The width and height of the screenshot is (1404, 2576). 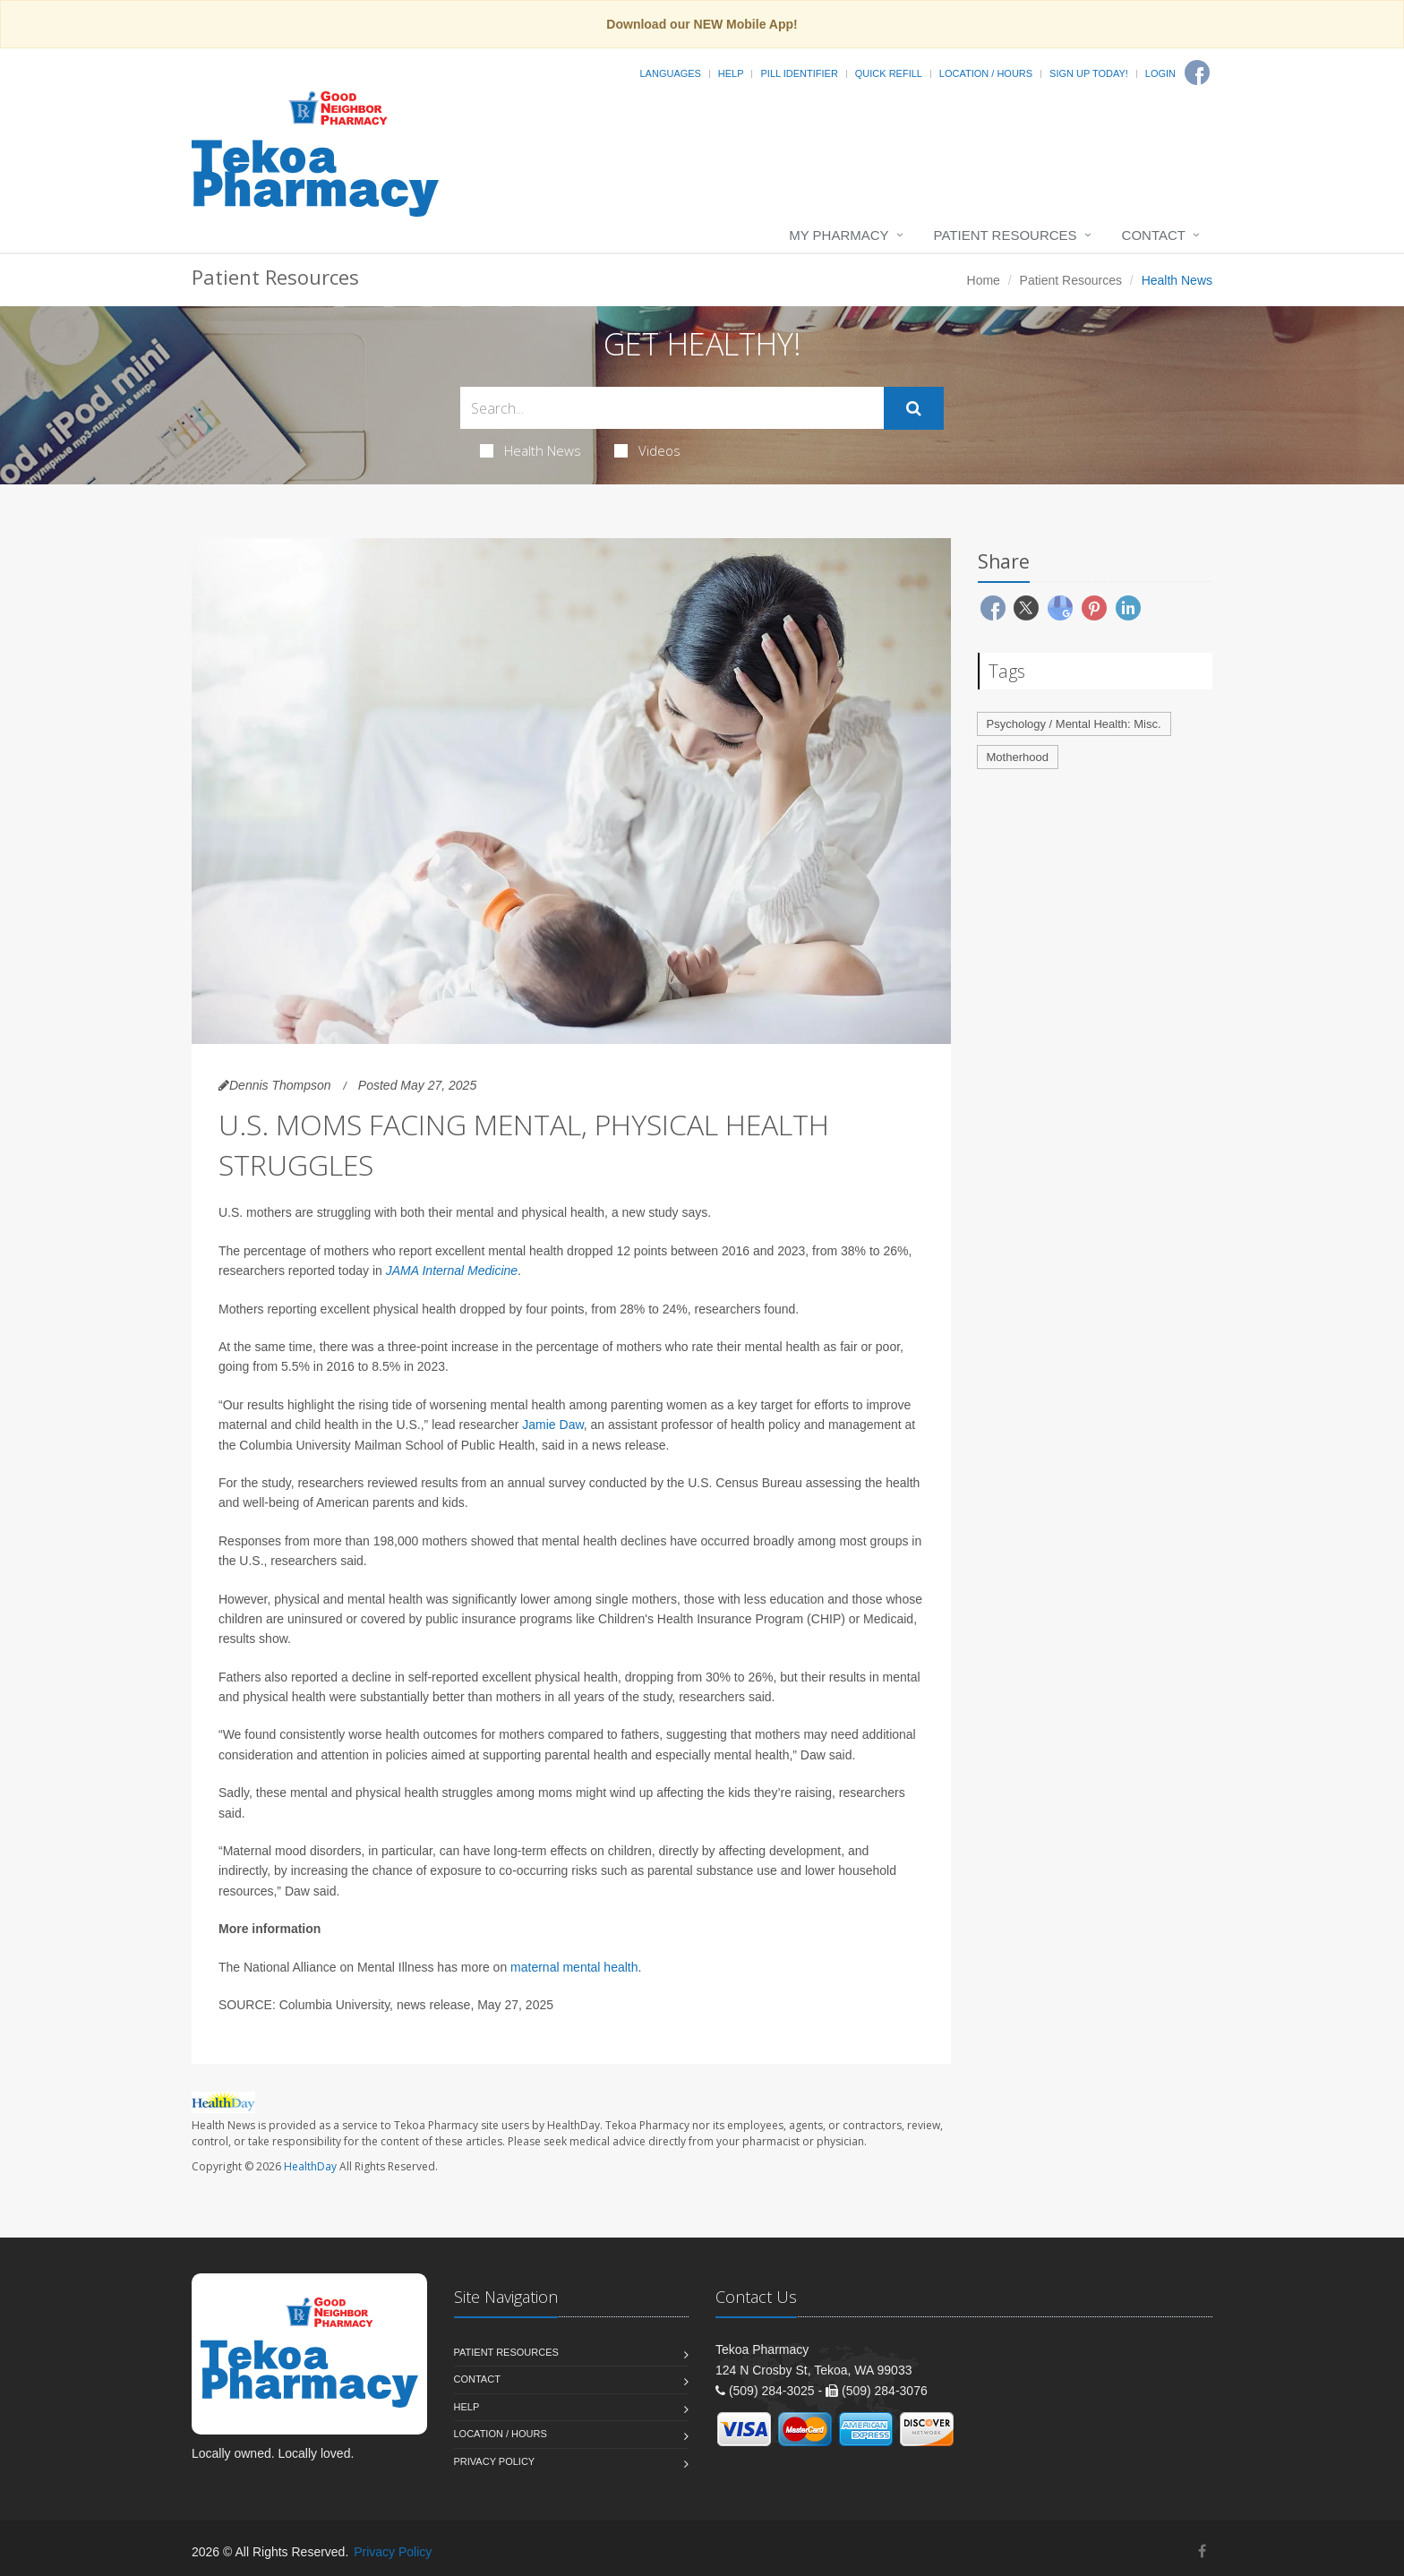 I want to click on [Submit Search], so click(x=914, y=408).